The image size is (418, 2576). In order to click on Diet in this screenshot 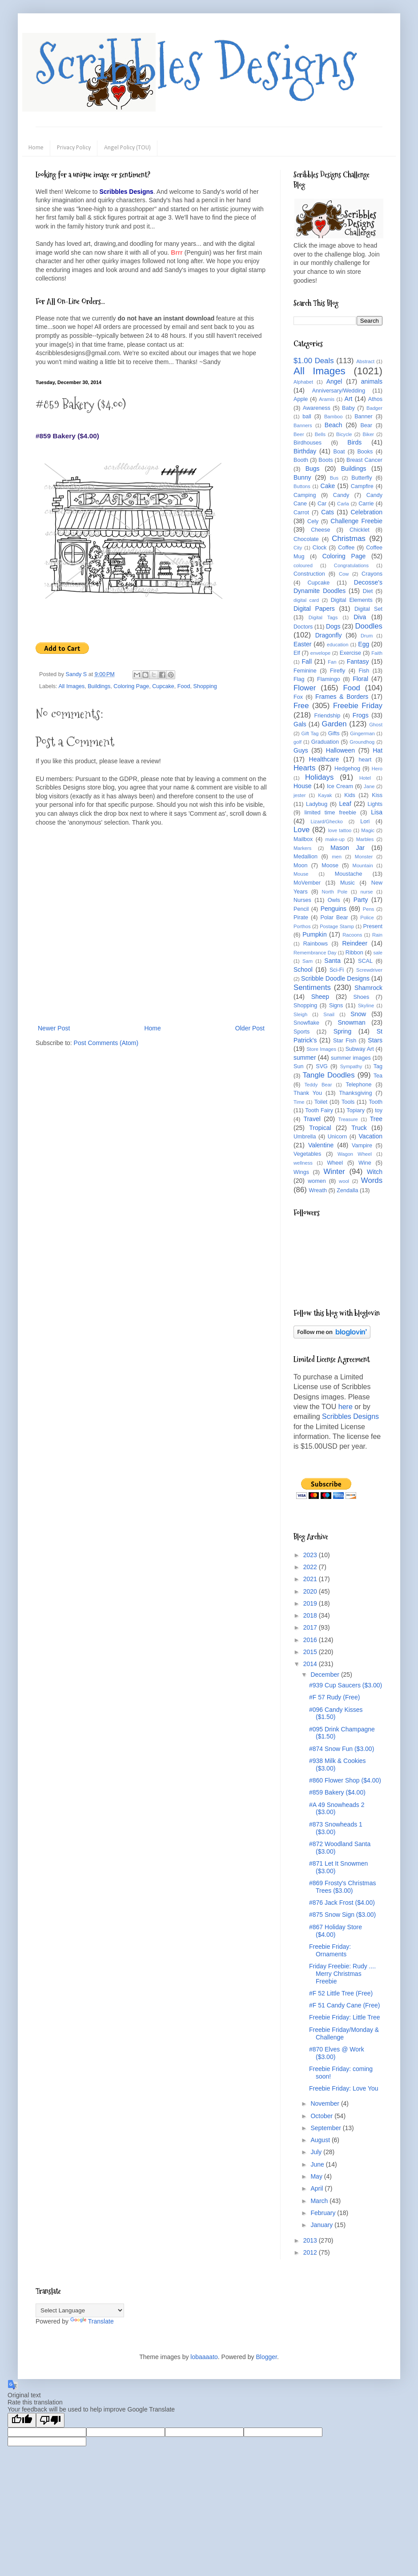, I will do `click(368, 591)`.